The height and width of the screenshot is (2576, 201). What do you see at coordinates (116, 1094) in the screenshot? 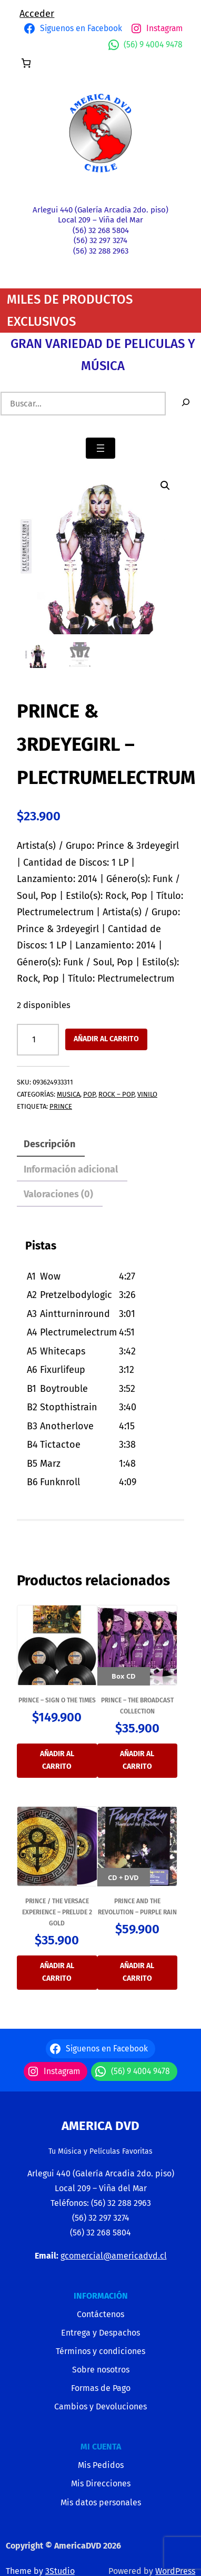
I see `ROCK – POP` at bounding box center [116, 1094].